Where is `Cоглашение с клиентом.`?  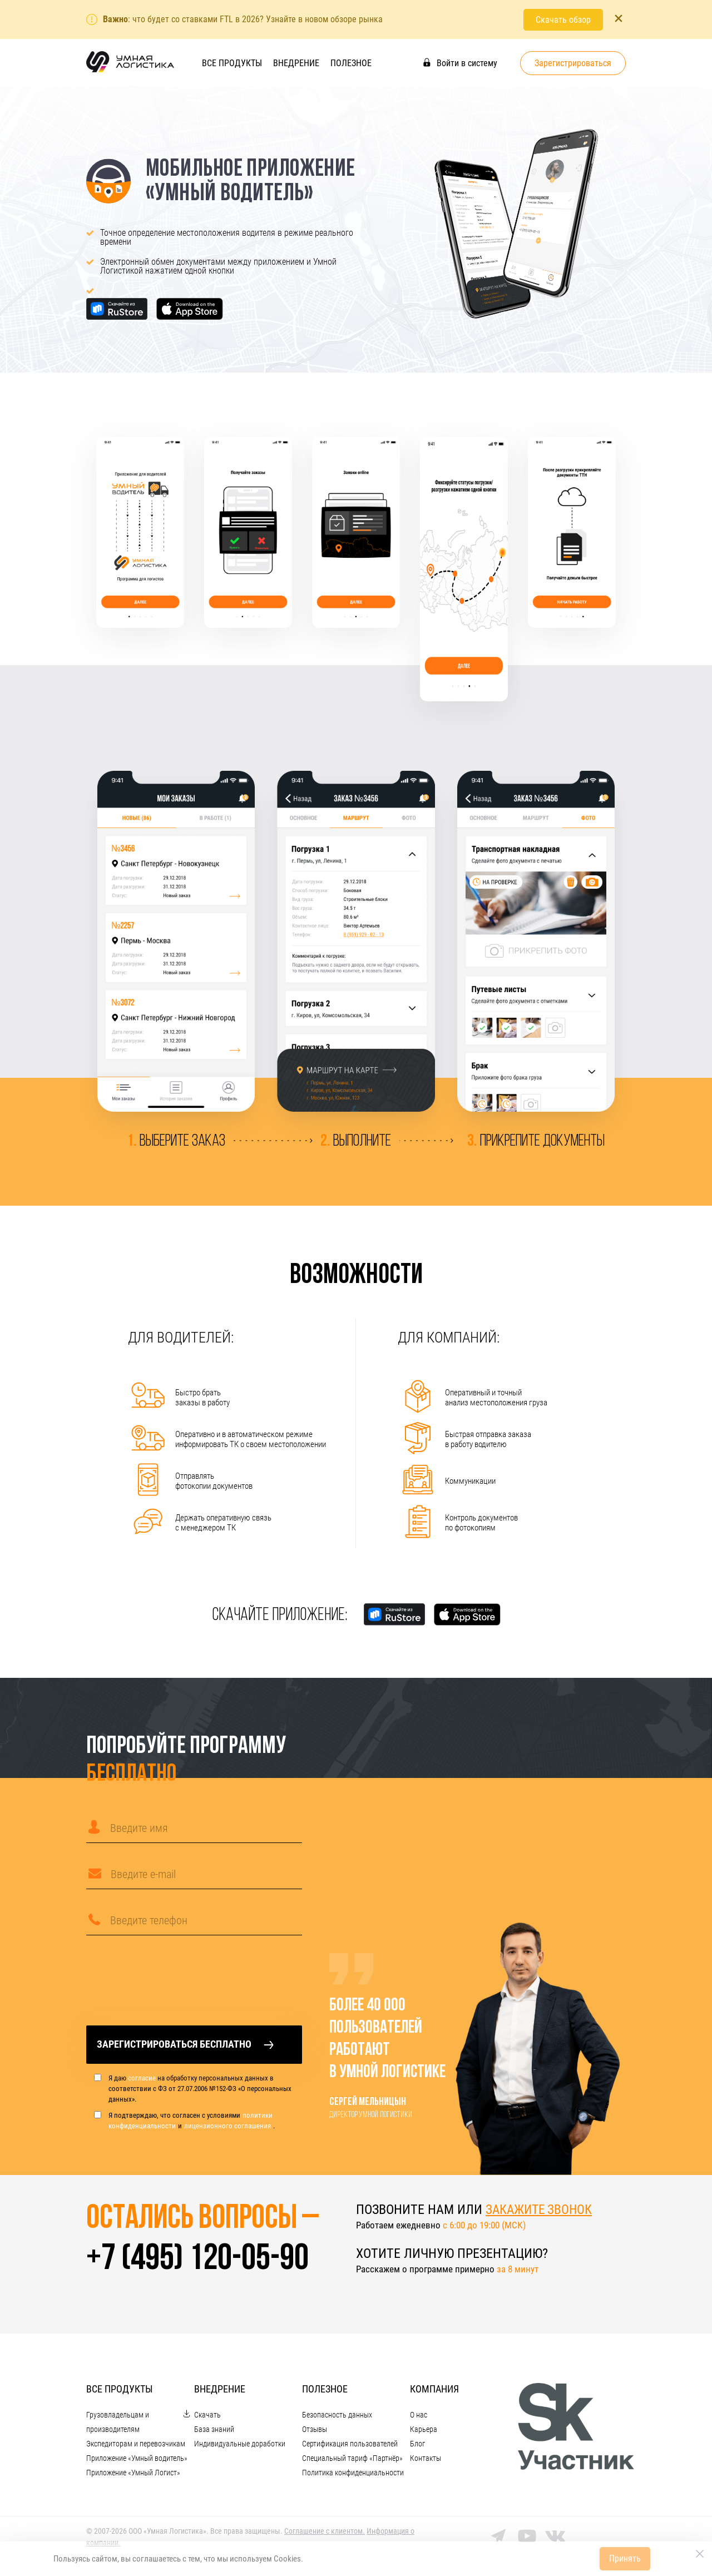 Cоглашение с клиентом. is located at coordinates (324, 2534).